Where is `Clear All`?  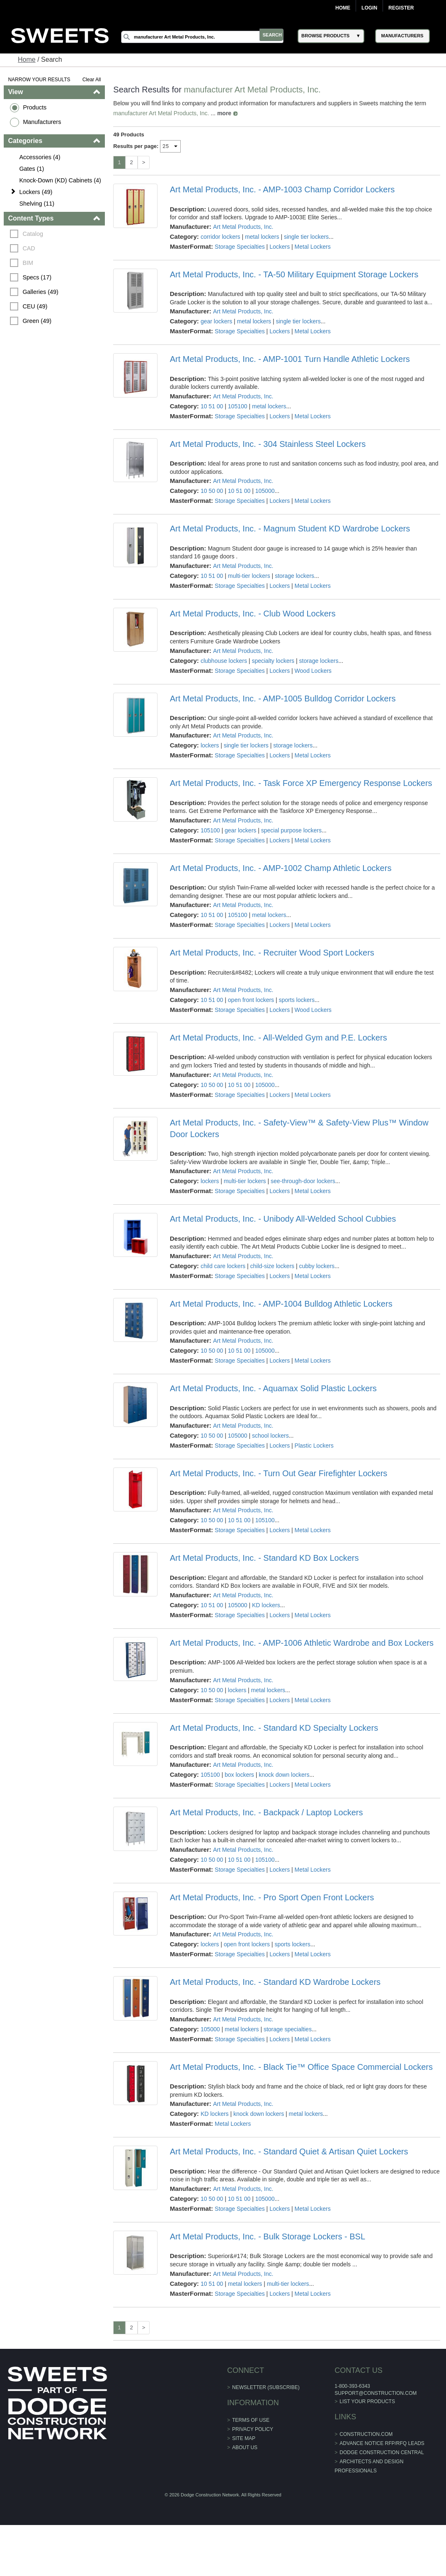
Clear All is located at coordinates (91, 79).